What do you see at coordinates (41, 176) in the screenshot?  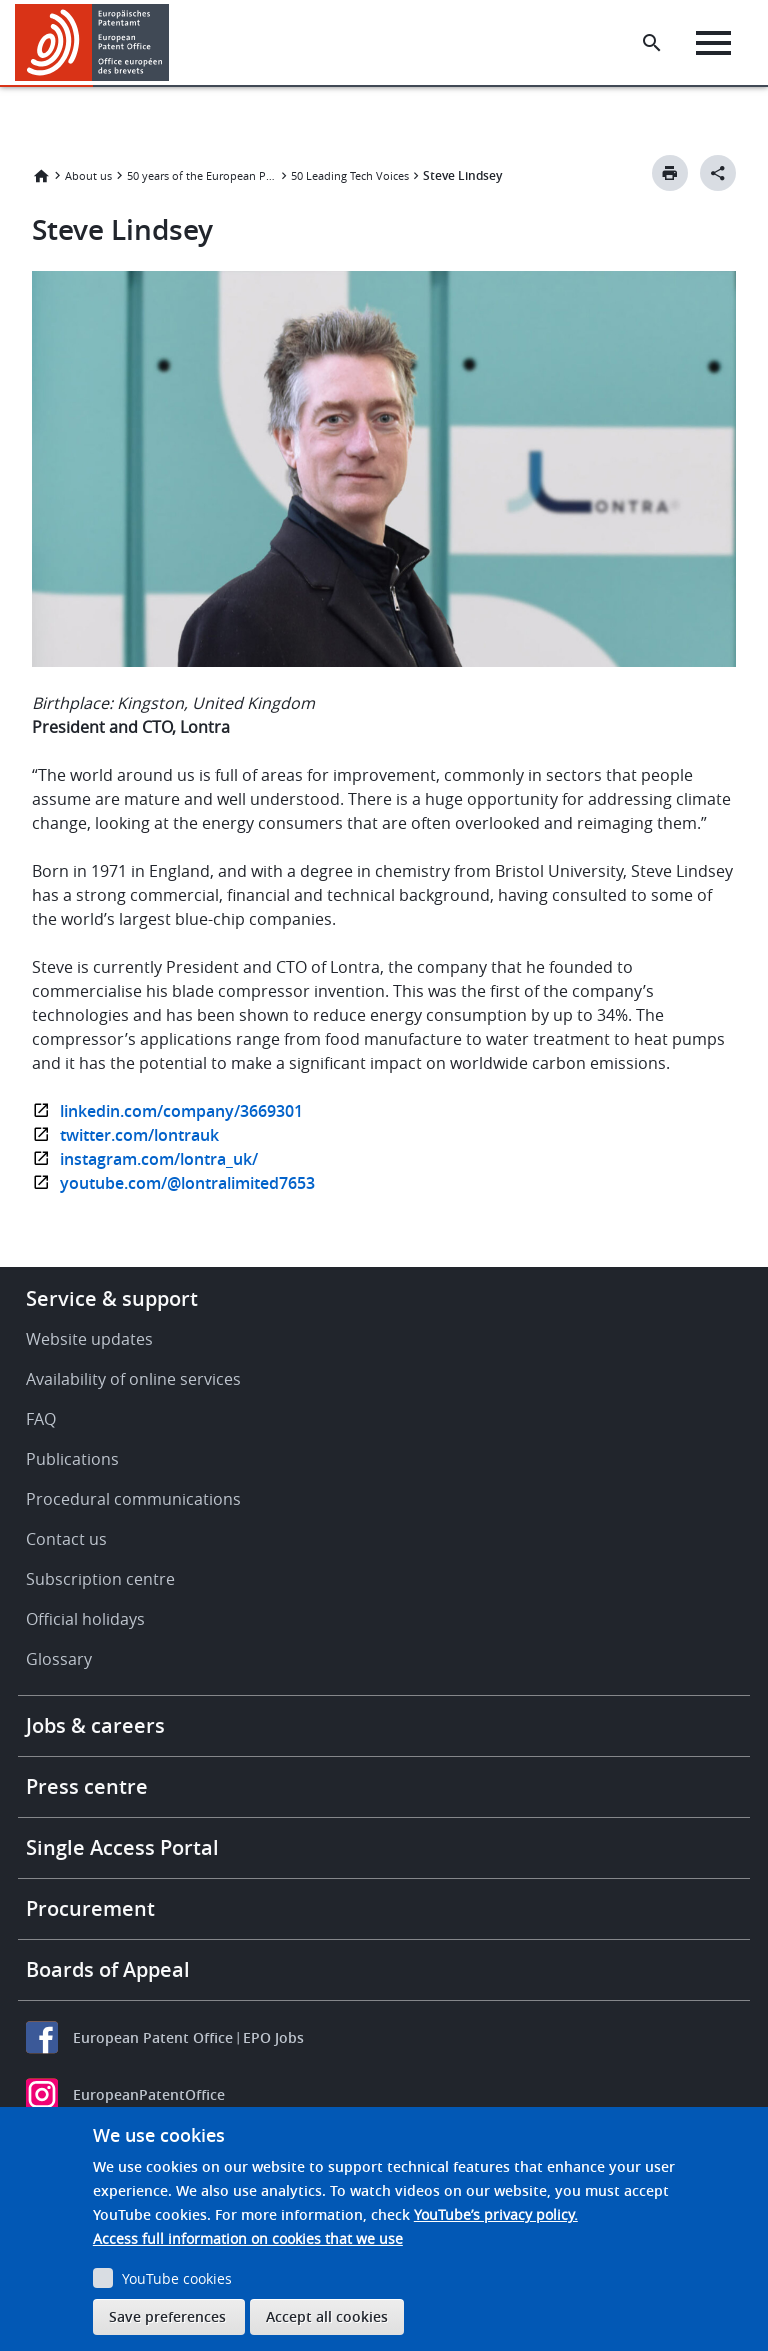 I see `Home` at bounding box center [41, 176].